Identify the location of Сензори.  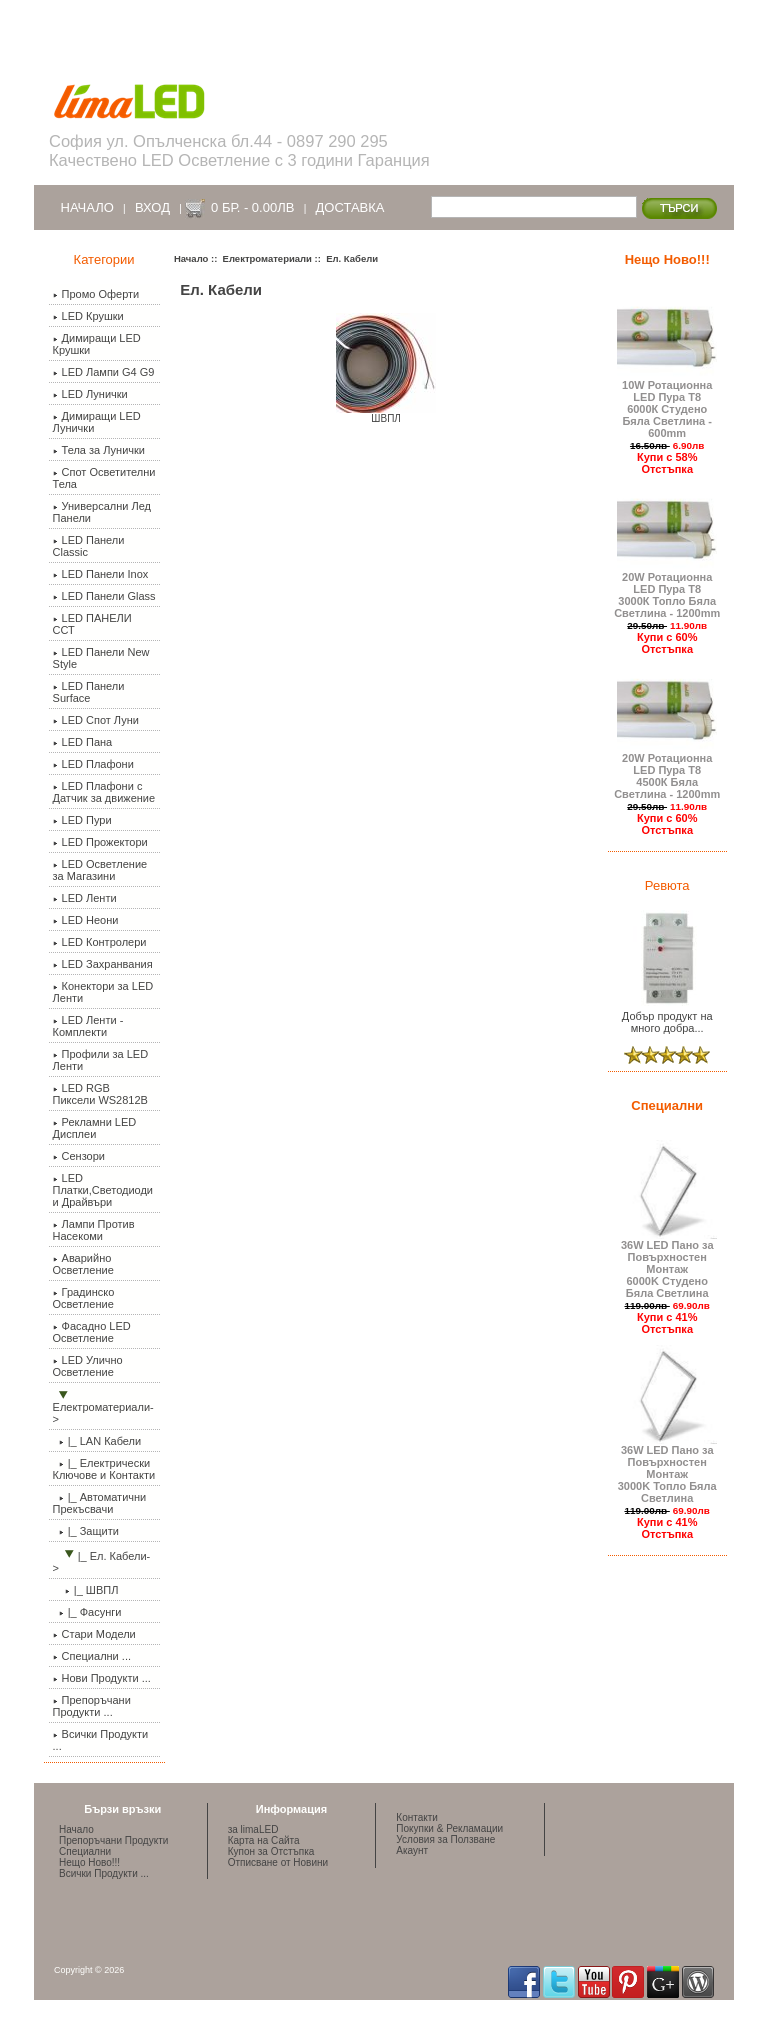
(79, 1156).